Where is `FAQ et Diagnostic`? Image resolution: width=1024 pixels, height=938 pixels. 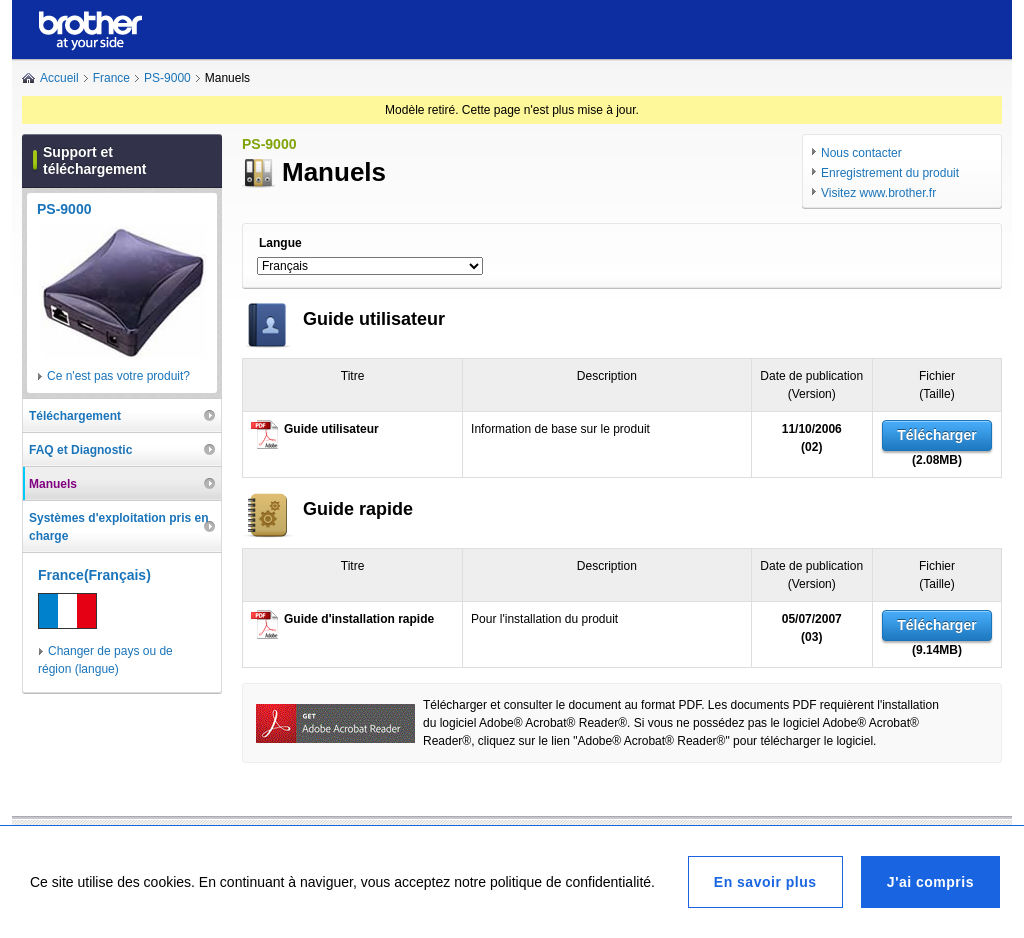
FAQ et Diagnostic is located at coordinates (80, 450).